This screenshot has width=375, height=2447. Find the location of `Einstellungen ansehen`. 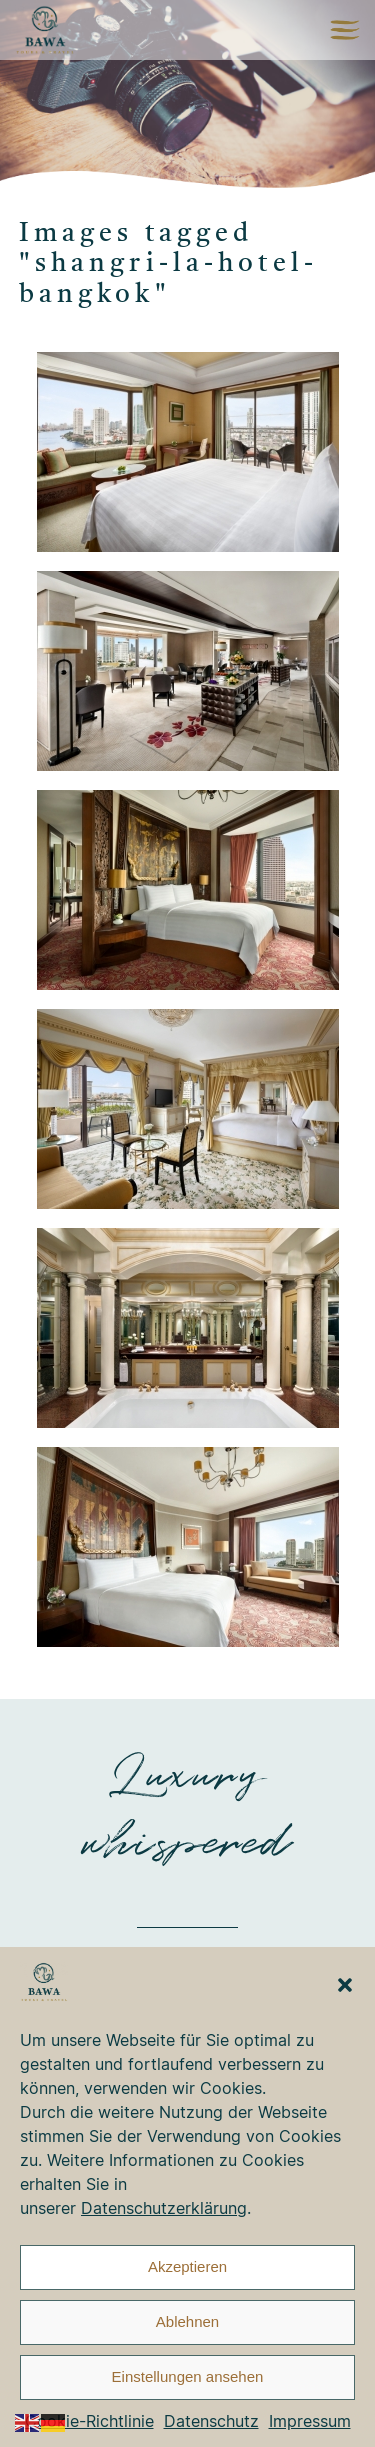

Einstellungen ansehen is located at coordinates (188, 2376).